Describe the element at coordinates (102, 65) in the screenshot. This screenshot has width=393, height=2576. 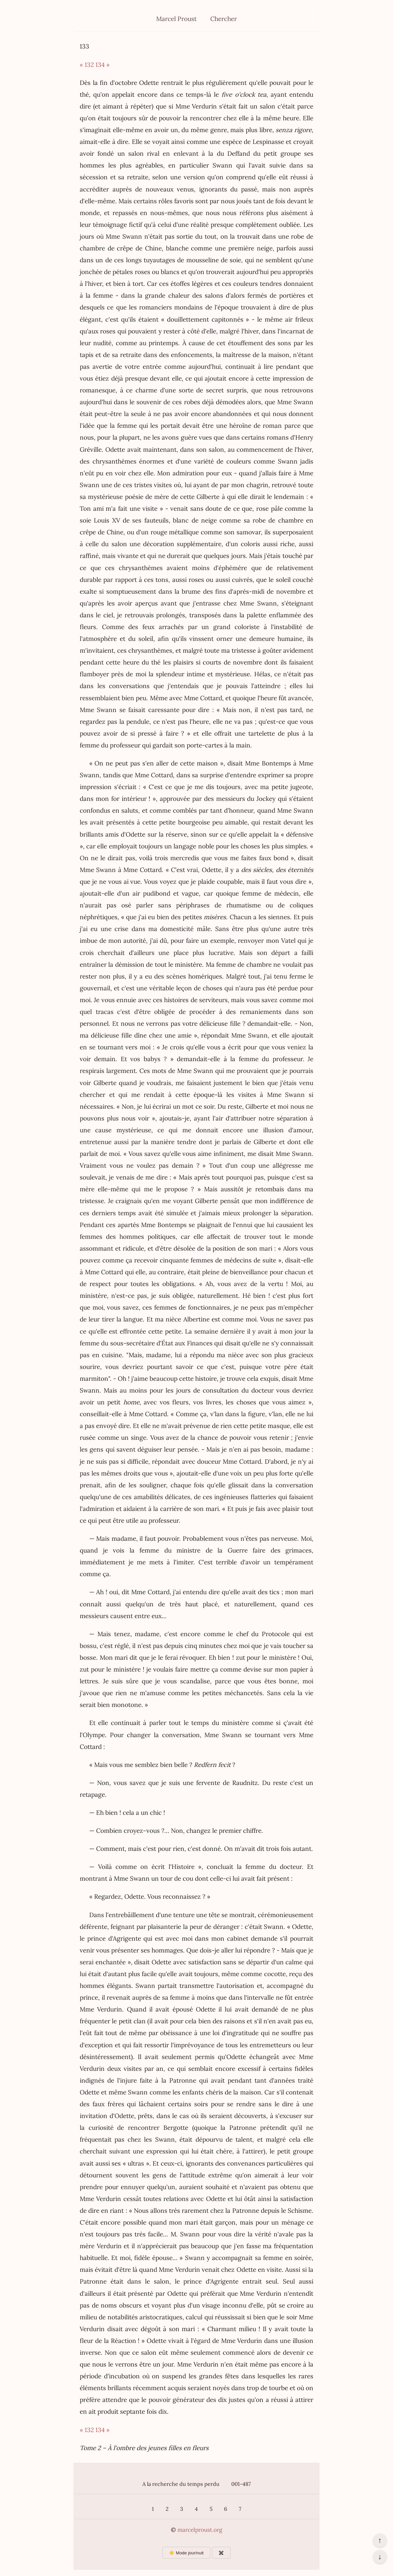
I see `134 »` at that location.